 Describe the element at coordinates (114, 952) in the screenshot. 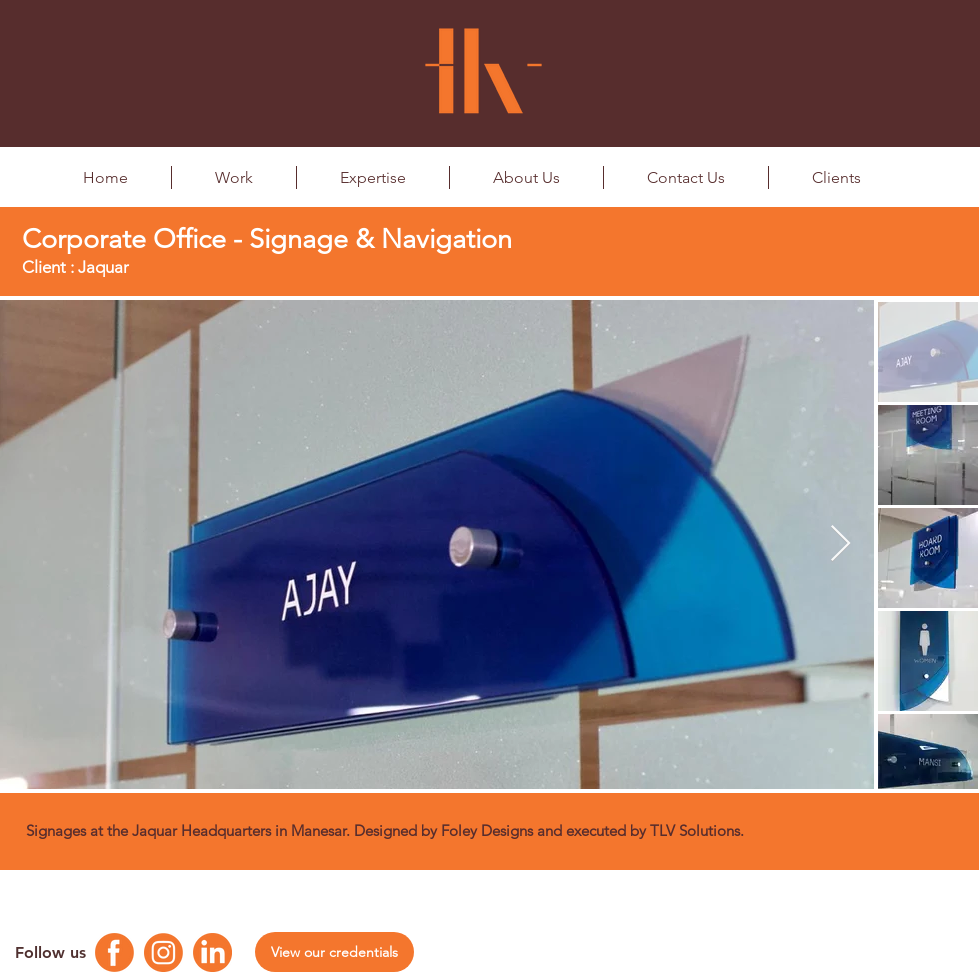

I see `[Facebook Logo]` at that location.